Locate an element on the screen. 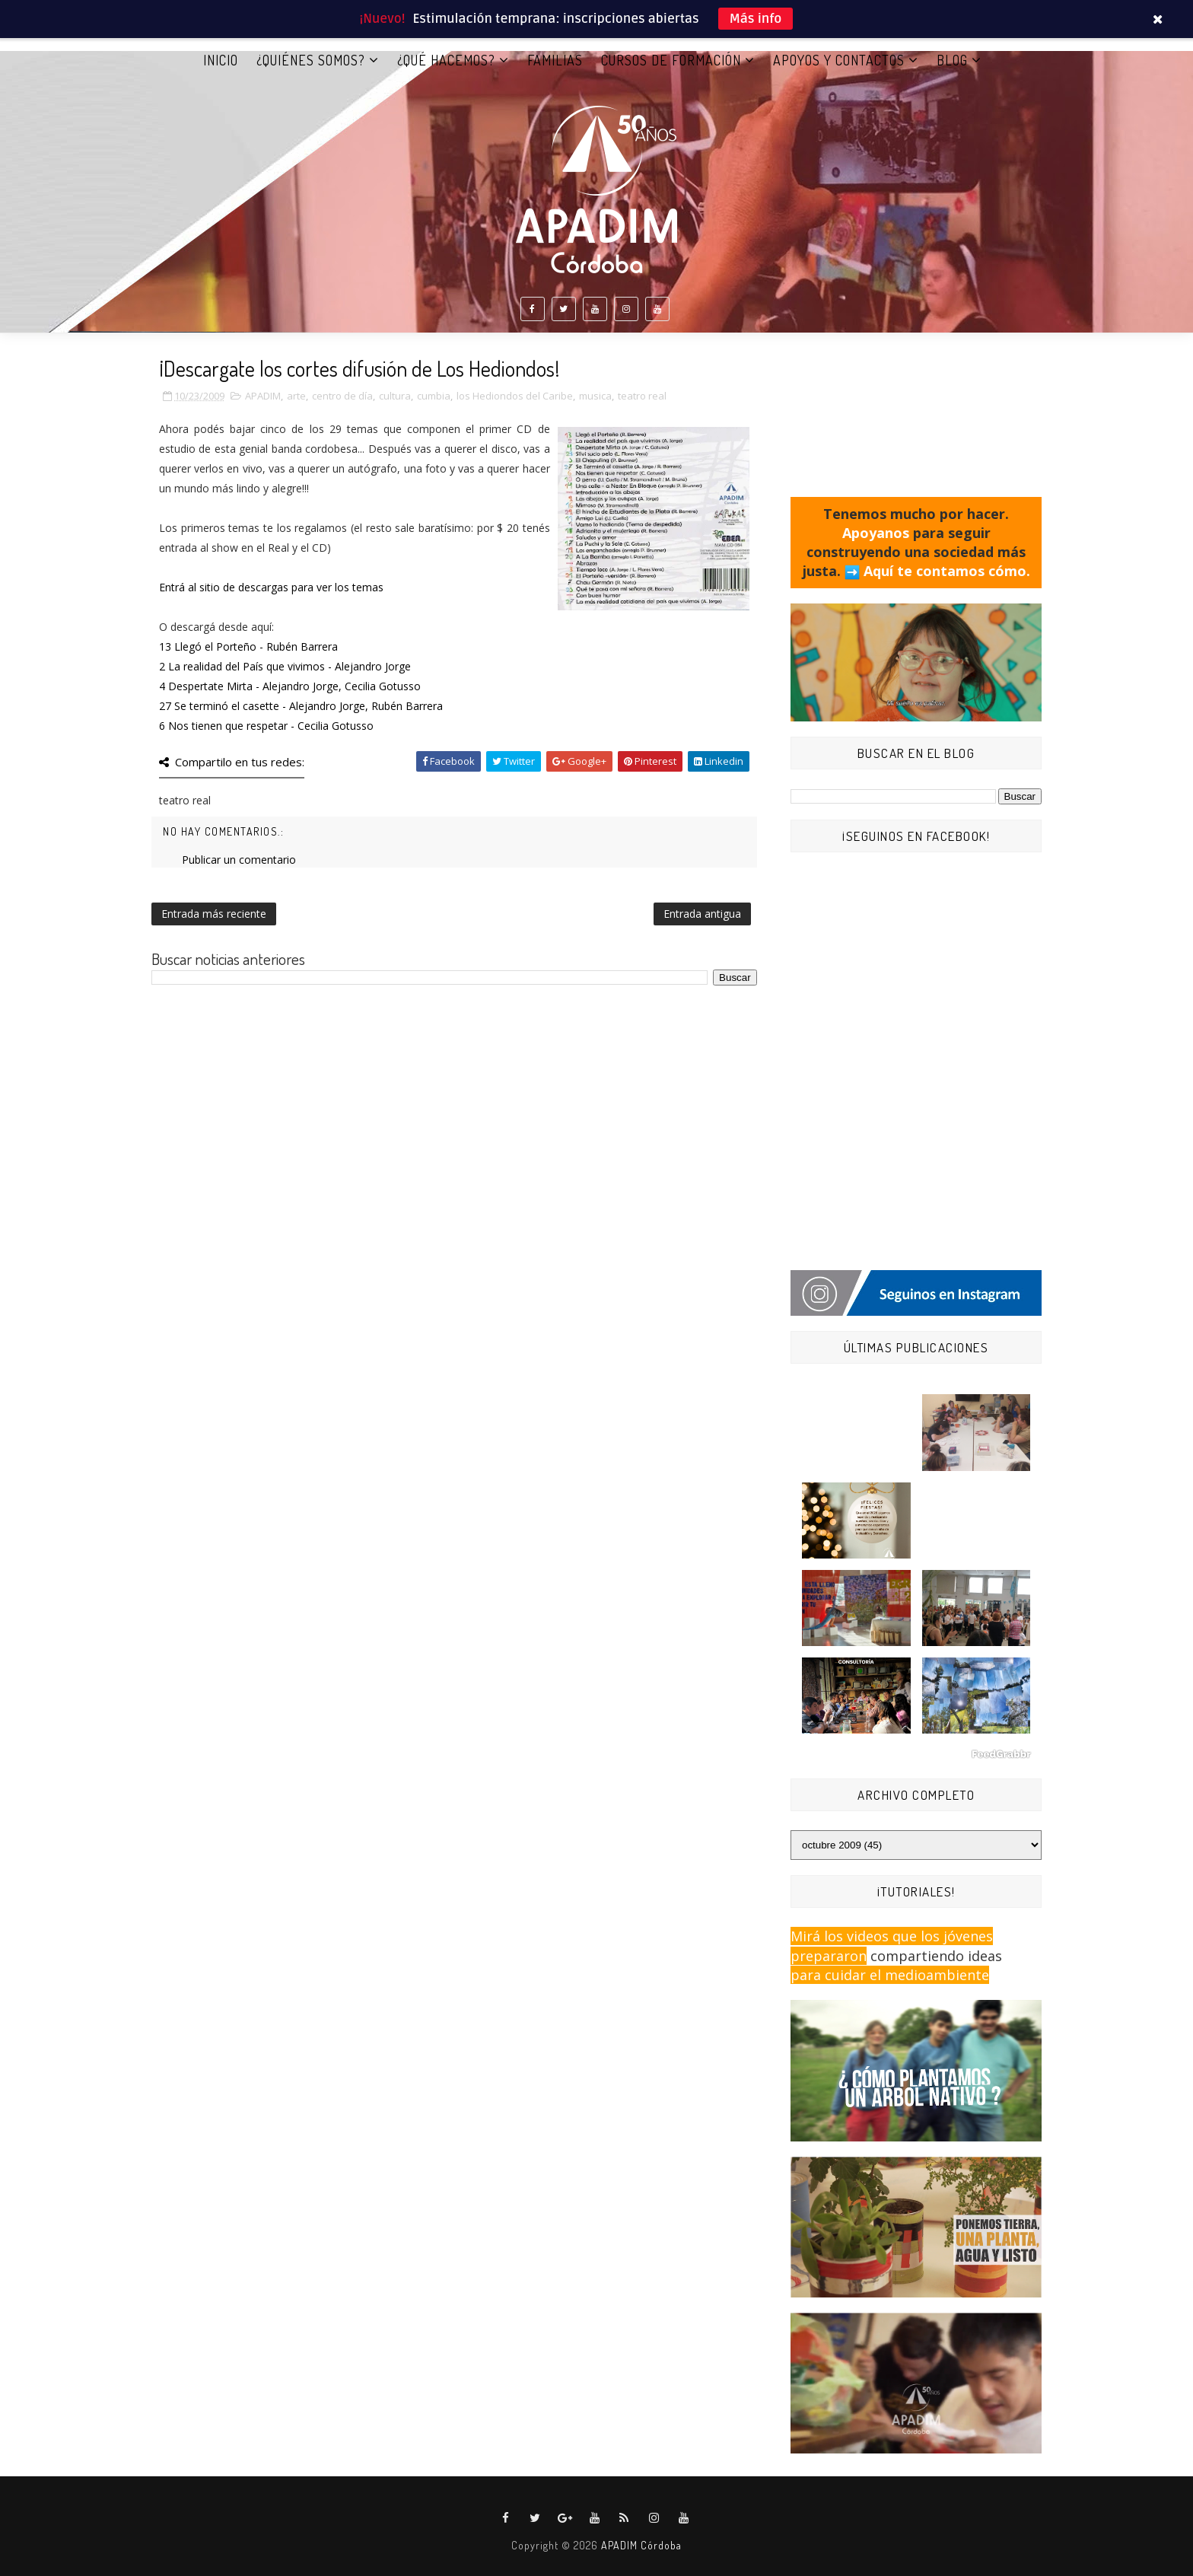 This screenshot has width=1193, height=2576. Inicio is located at coordinates (220, 60).